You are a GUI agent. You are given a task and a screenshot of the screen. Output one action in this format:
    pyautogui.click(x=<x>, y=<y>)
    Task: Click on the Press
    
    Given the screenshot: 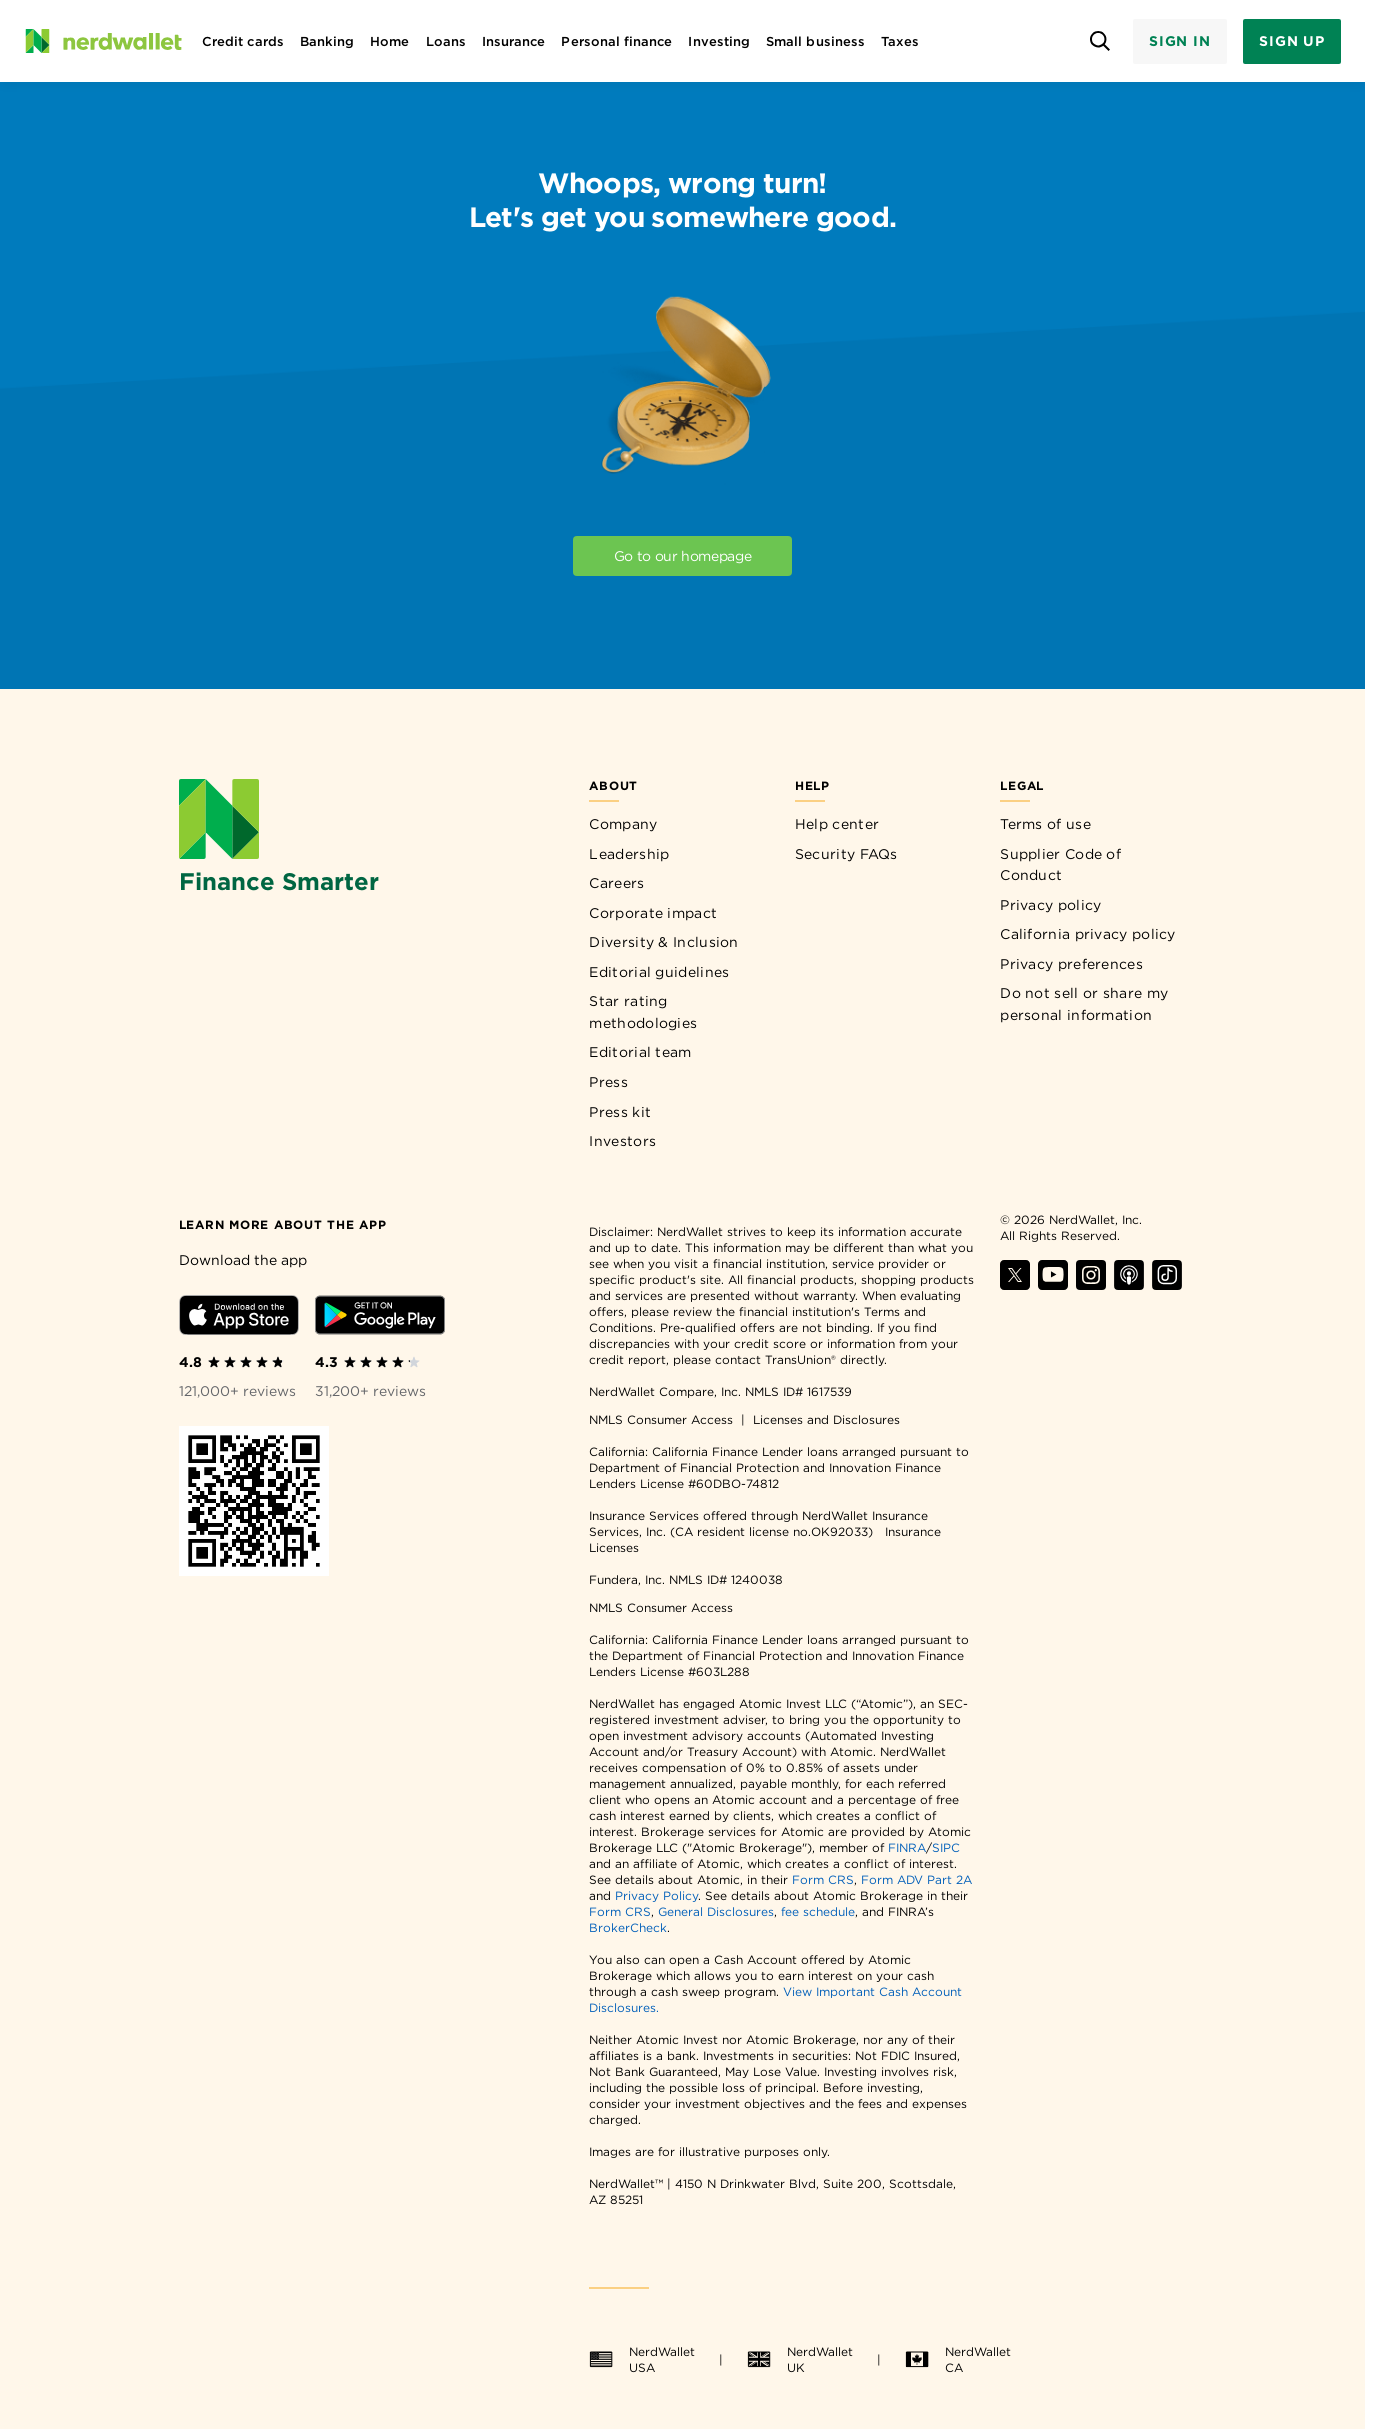 What is the action you would take?
    pyautogui.click(x=608, y=1082)
    